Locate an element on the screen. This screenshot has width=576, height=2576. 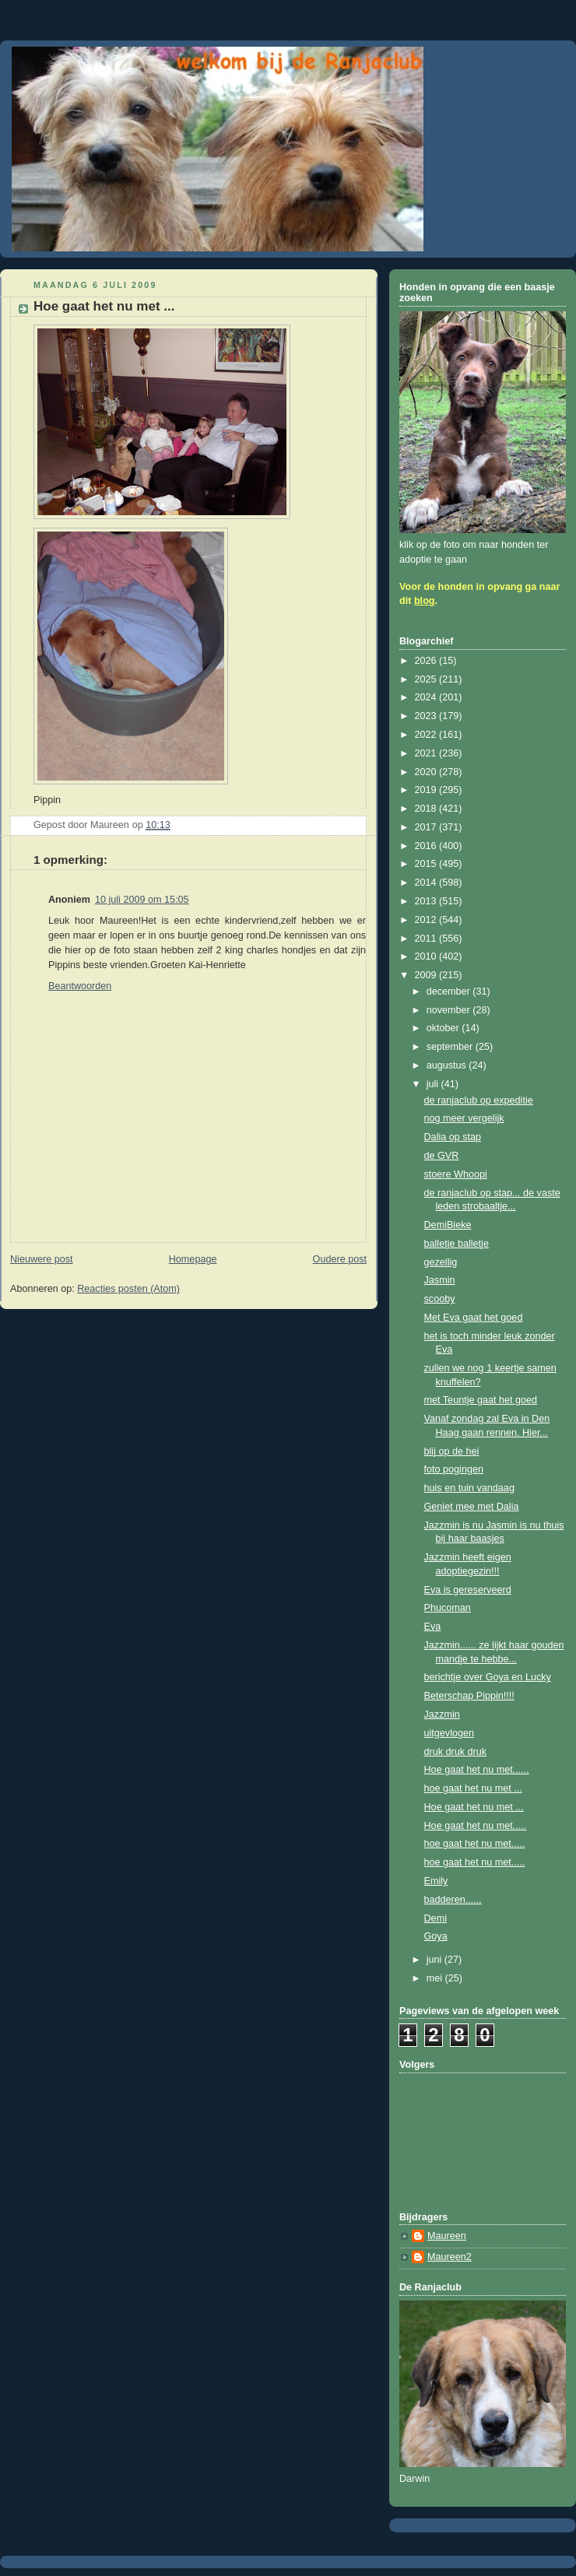
2022 is located at coordinates (427, 734).